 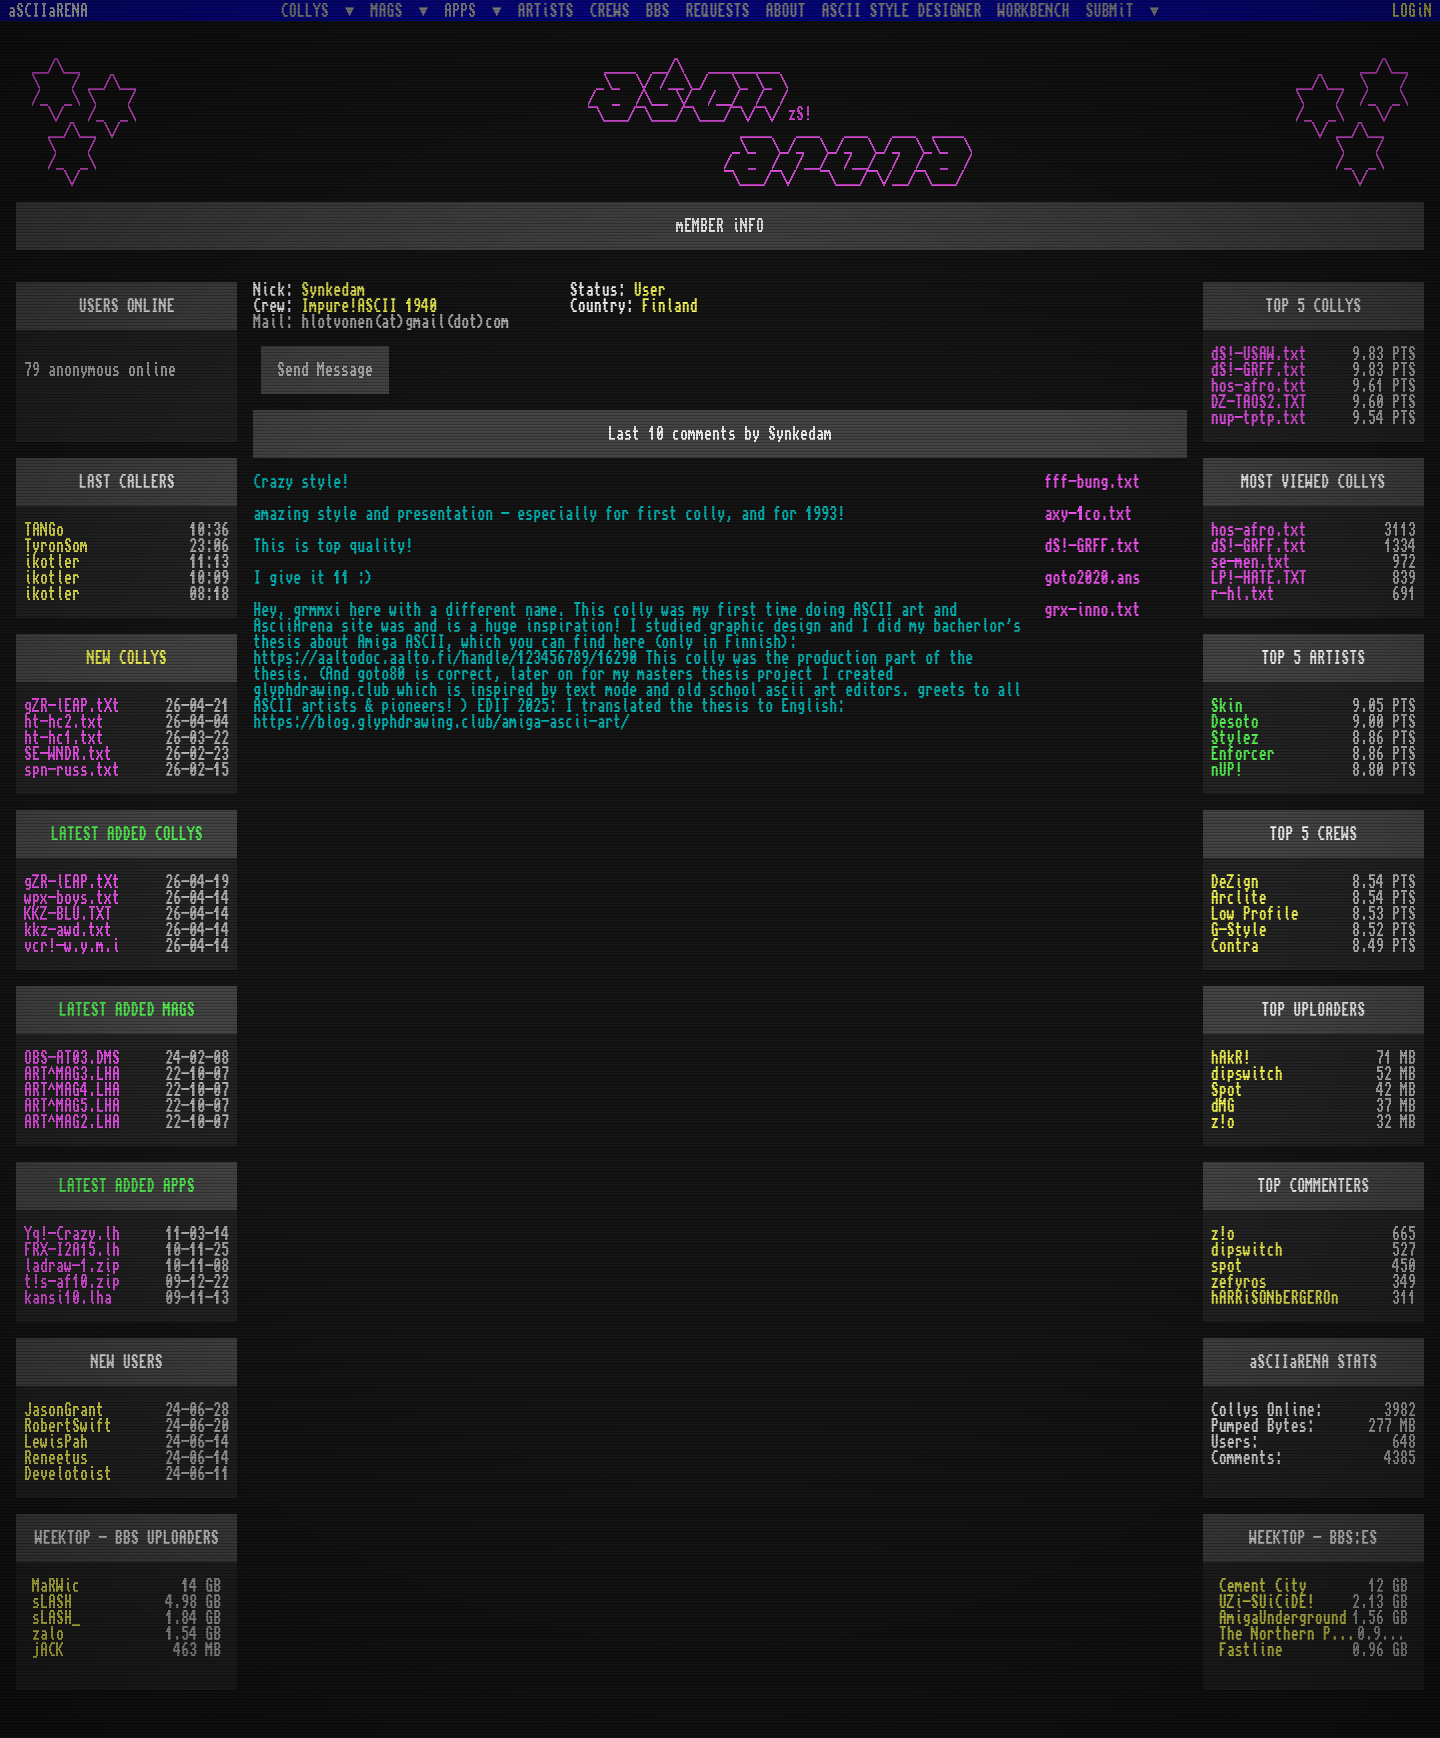 What do you see at coordinates (1412, 11) in the screenshot?
I see `LOGiN` at bounding box center [1412, 11].